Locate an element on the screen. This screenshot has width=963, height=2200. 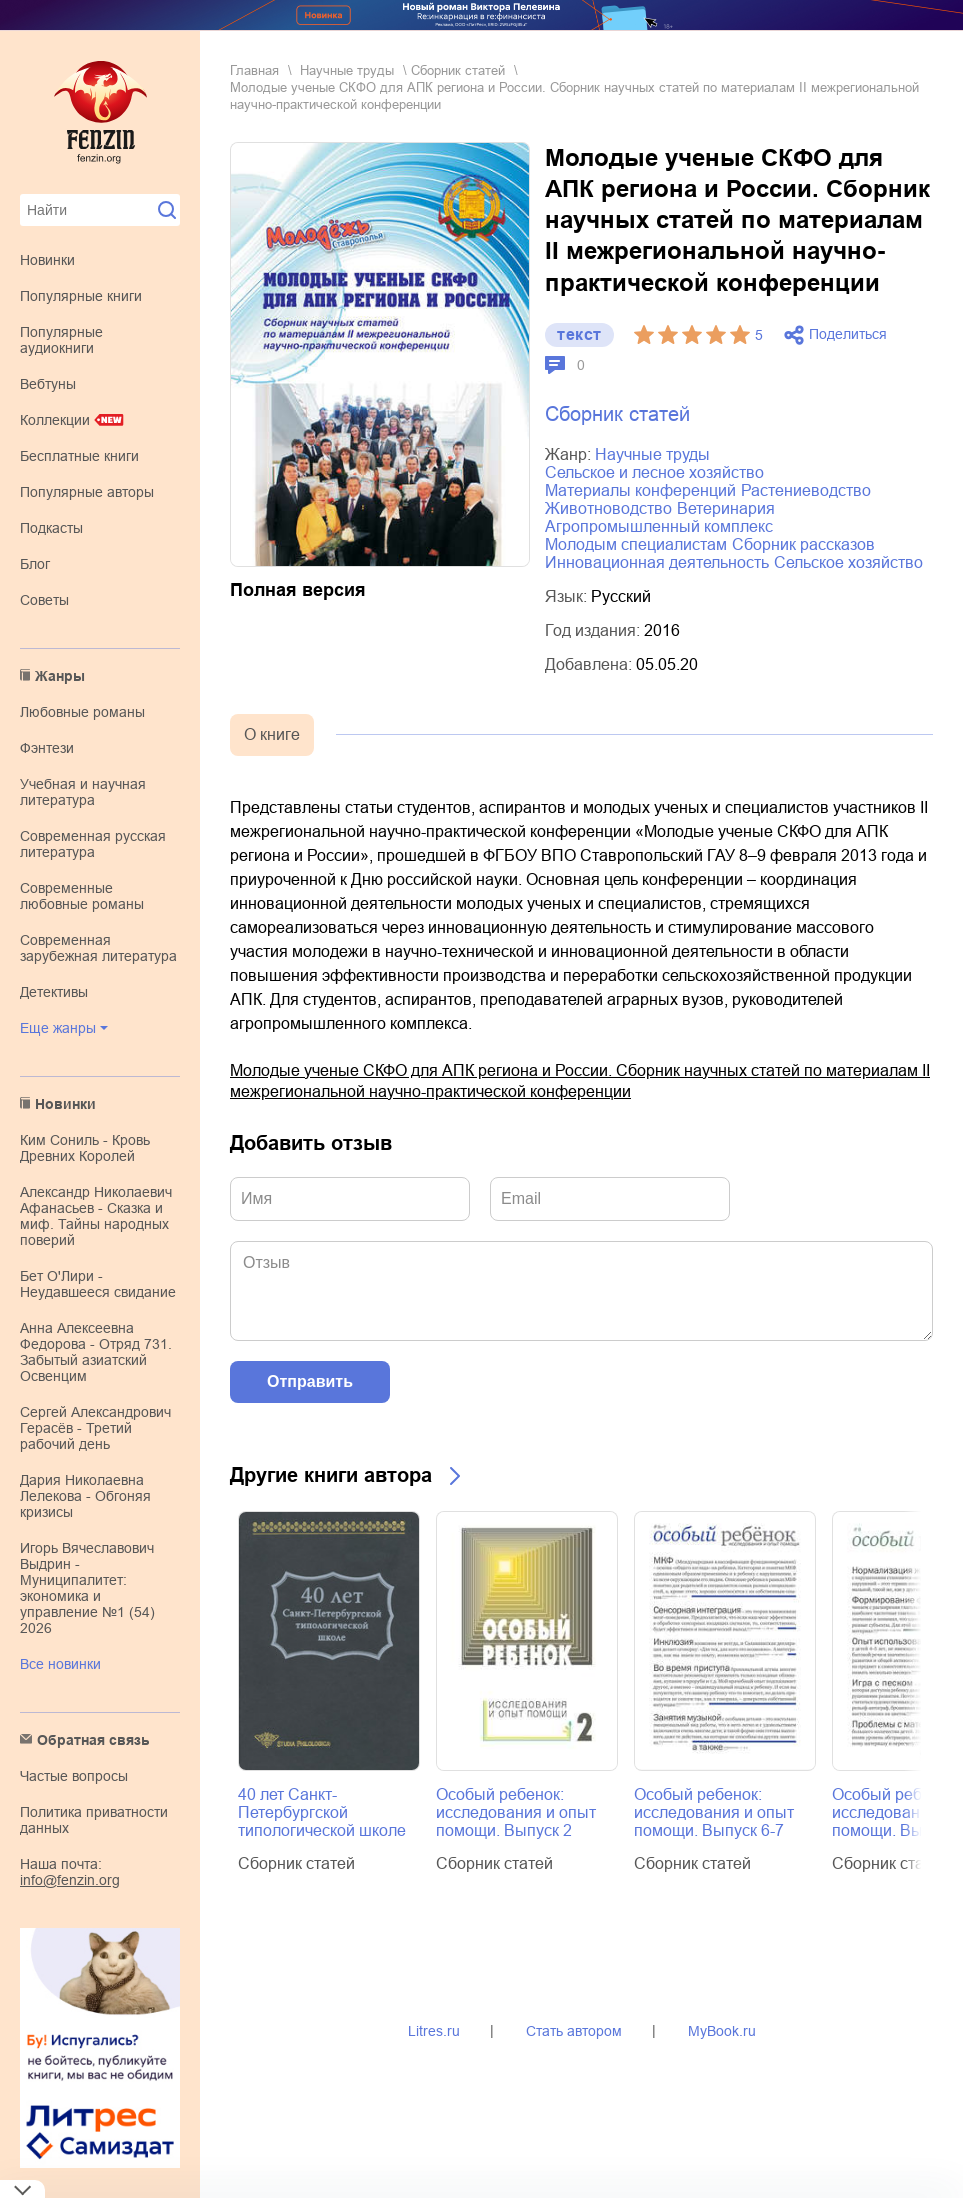
сельское хозяйство is located at coordinates (848, 562).